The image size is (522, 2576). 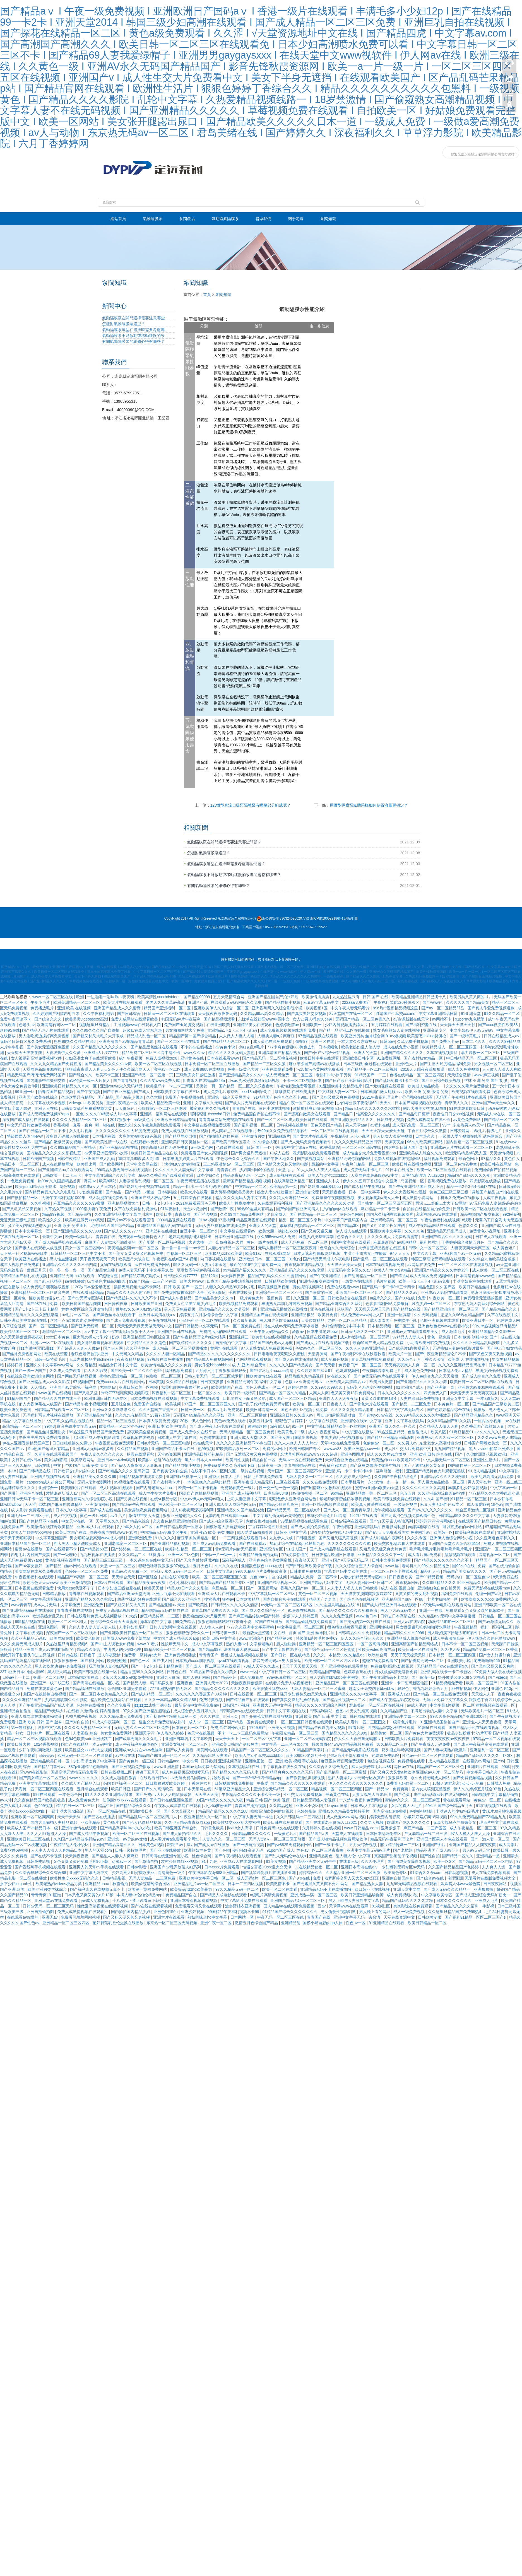 I want to click on 日韩人妻无码一区二区三区俄罗斯, so click(x=214, y=1376).